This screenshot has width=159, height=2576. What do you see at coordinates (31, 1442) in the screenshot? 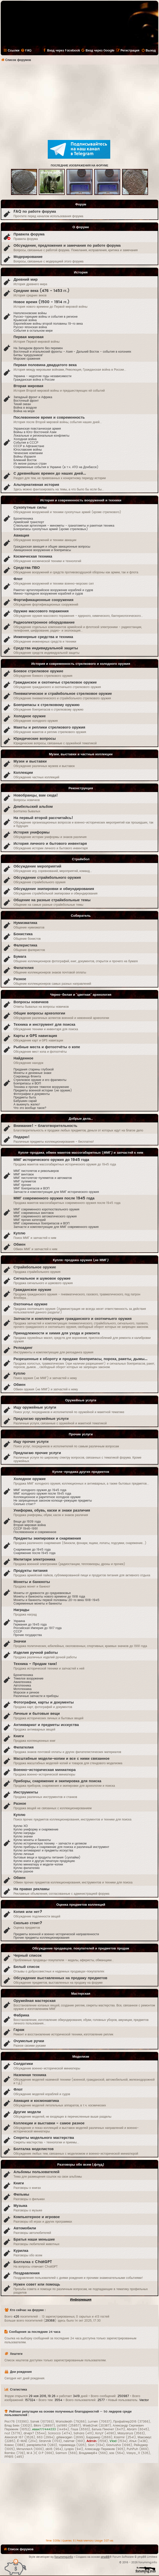
I see `Ищу прочие услуги` at bounding box center [31, 1442].